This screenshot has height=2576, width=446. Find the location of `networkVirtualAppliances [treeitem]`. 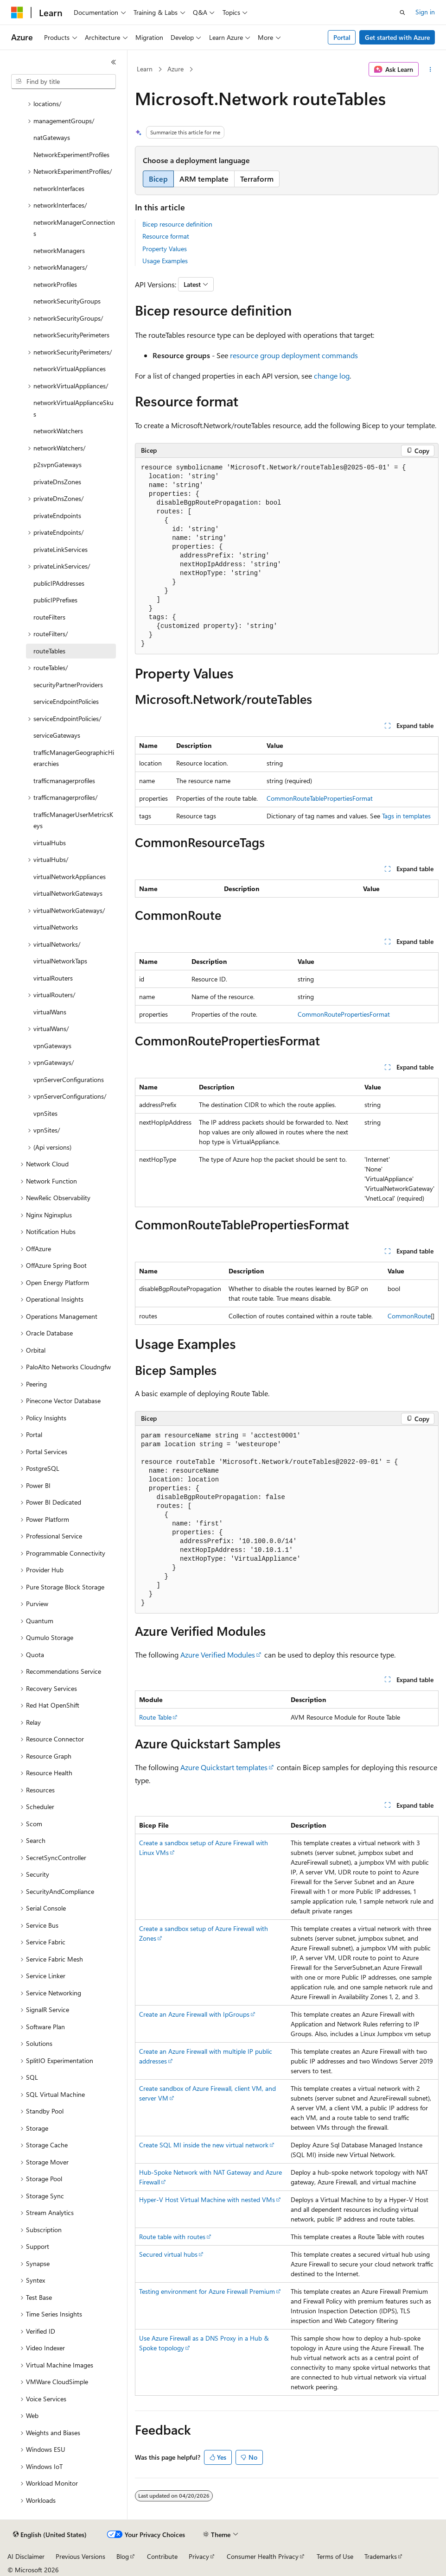

networkVirtualAppliances [treeitem] is located at coordinates (69, 368).